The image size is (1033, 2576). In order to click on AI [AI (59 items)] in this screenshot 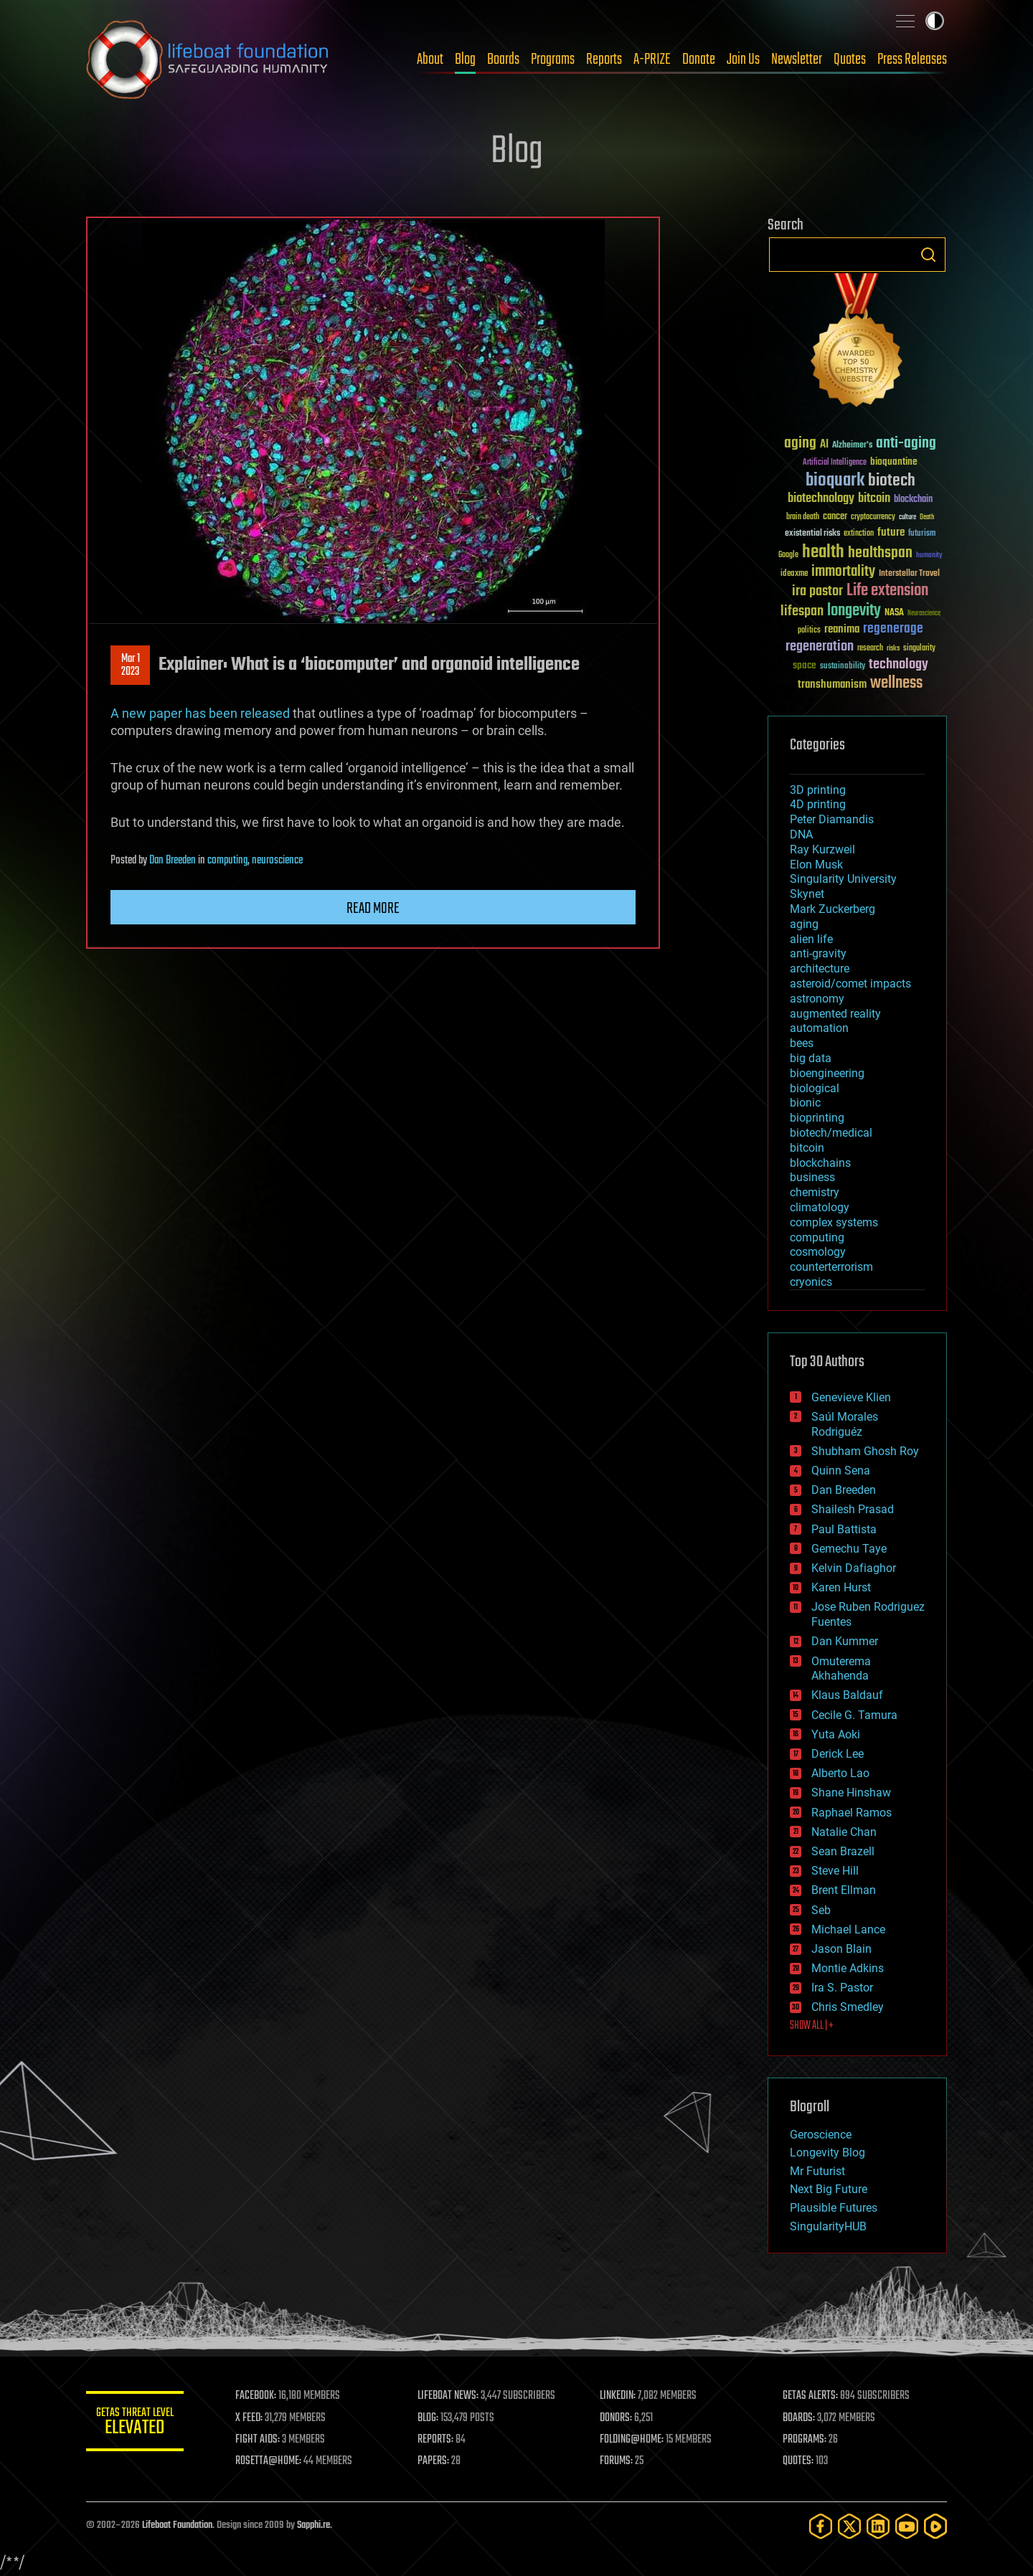, I will do `click(824, 445)`.